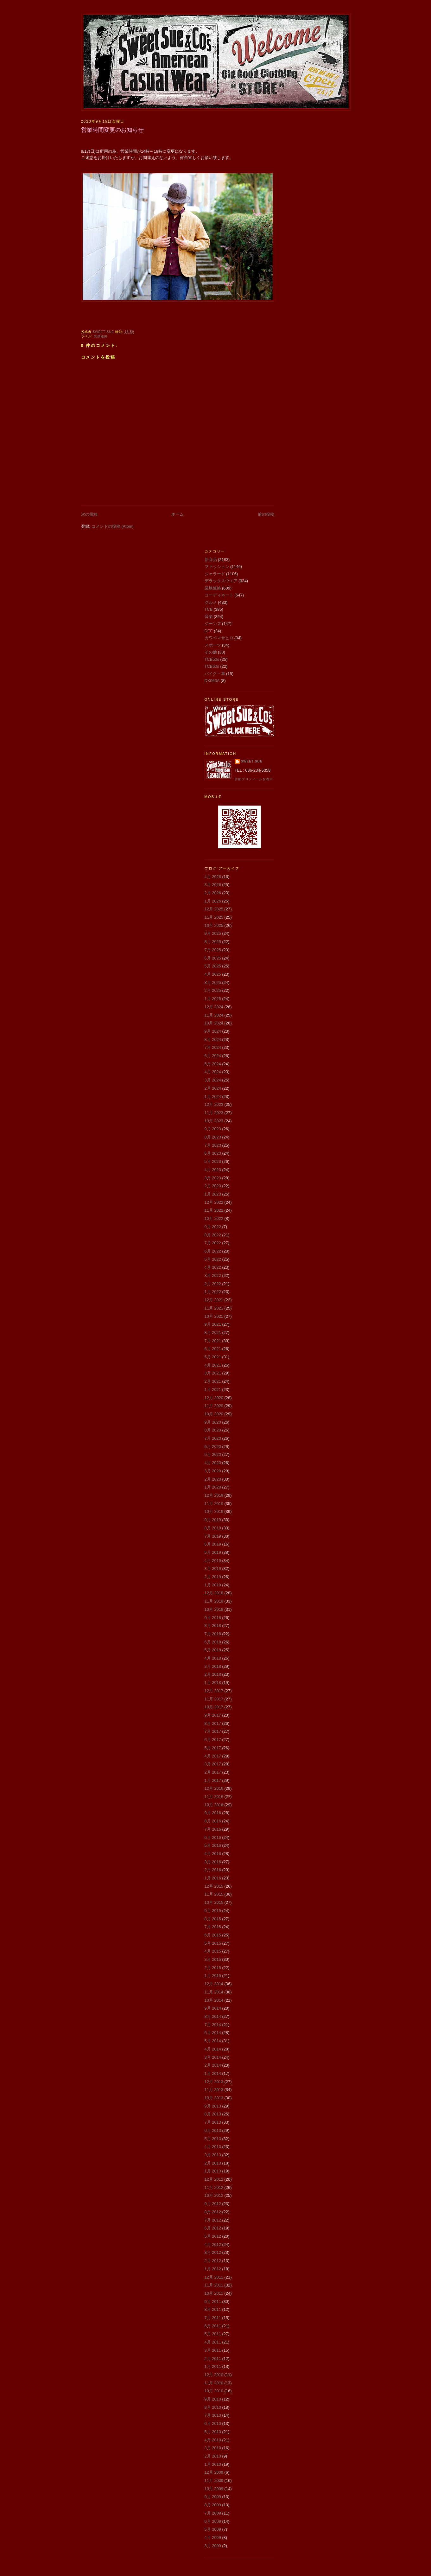  Describe the element at coordinates (213, 2431) in the screenshot. I see `5月 2010` at that location.